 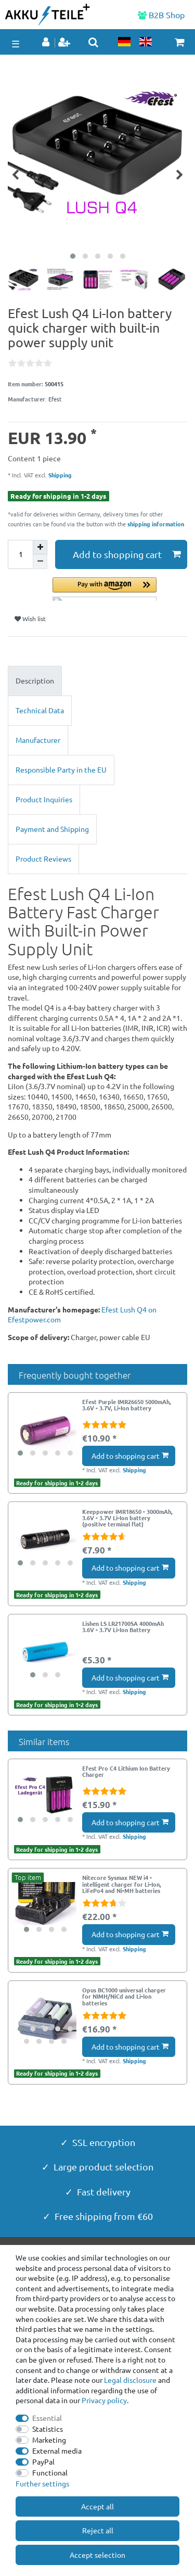 What do you see at coordinates (61, 769) in the screenshot?
I see `Responsible Party in the EU` at bounding box center [61, 769].